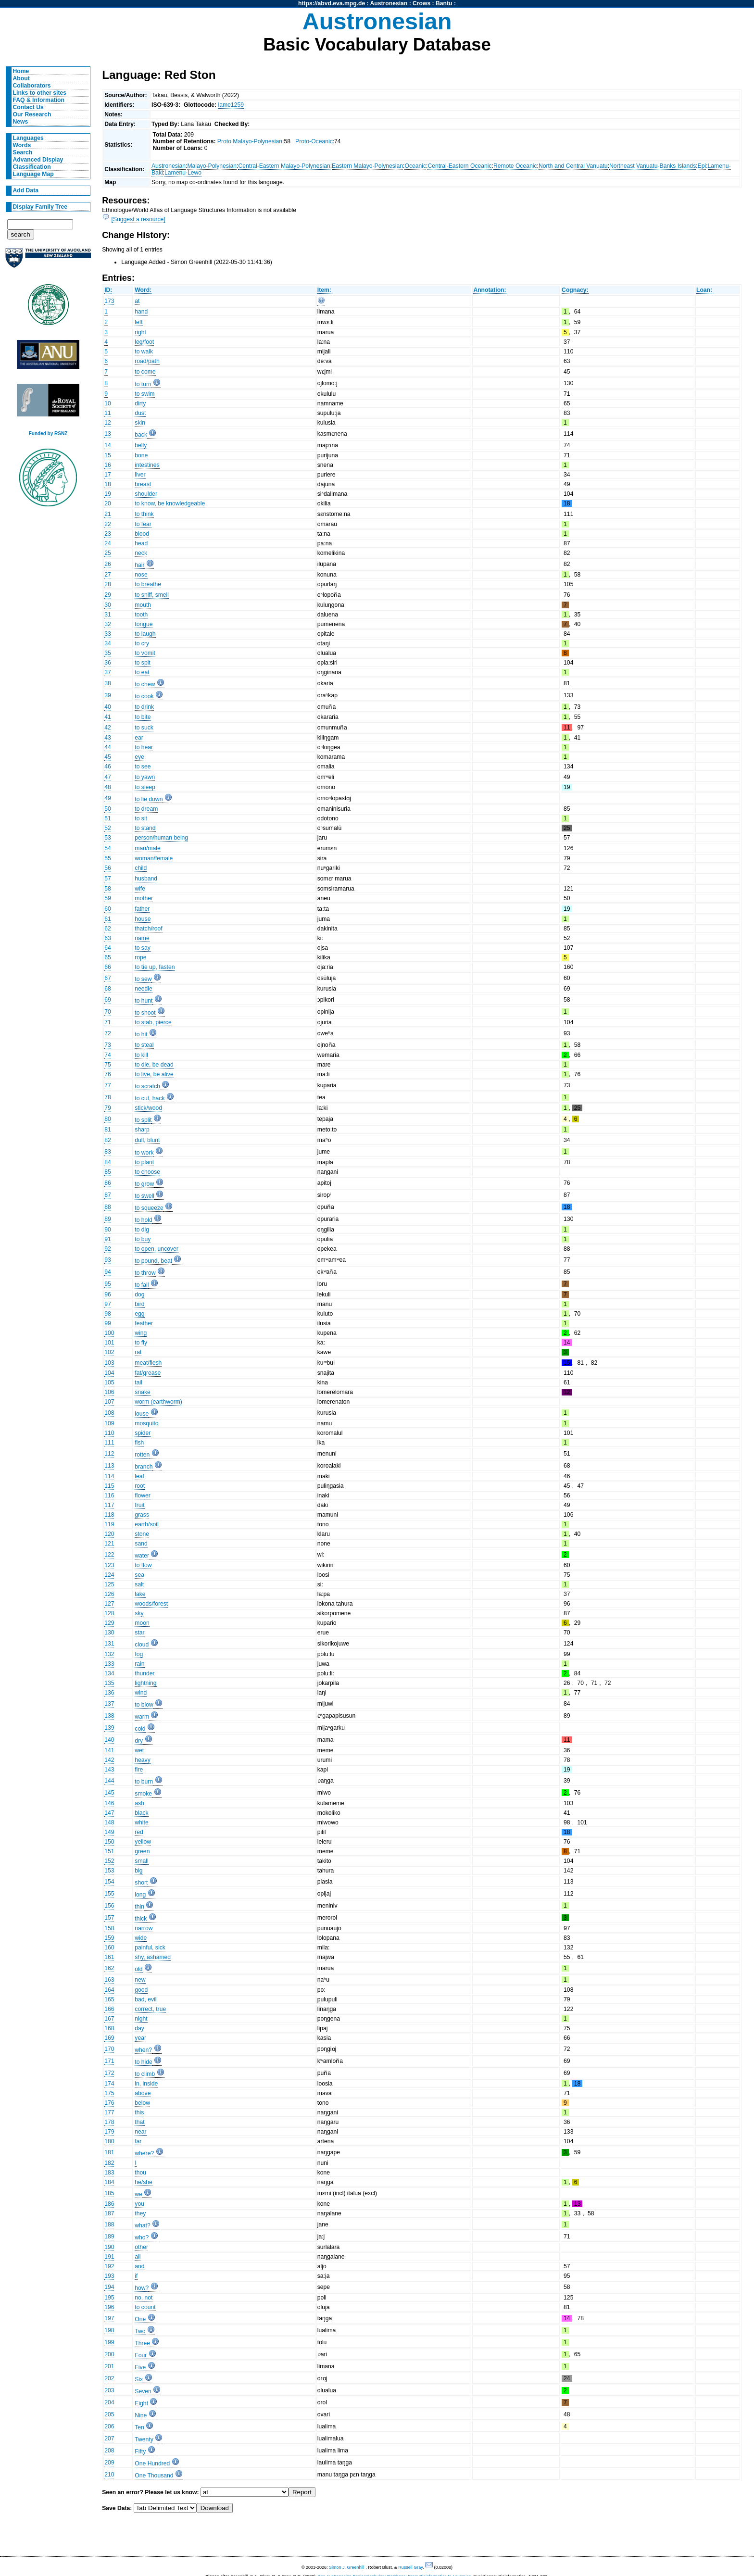  I want to click on 118, so click(109, 1514).